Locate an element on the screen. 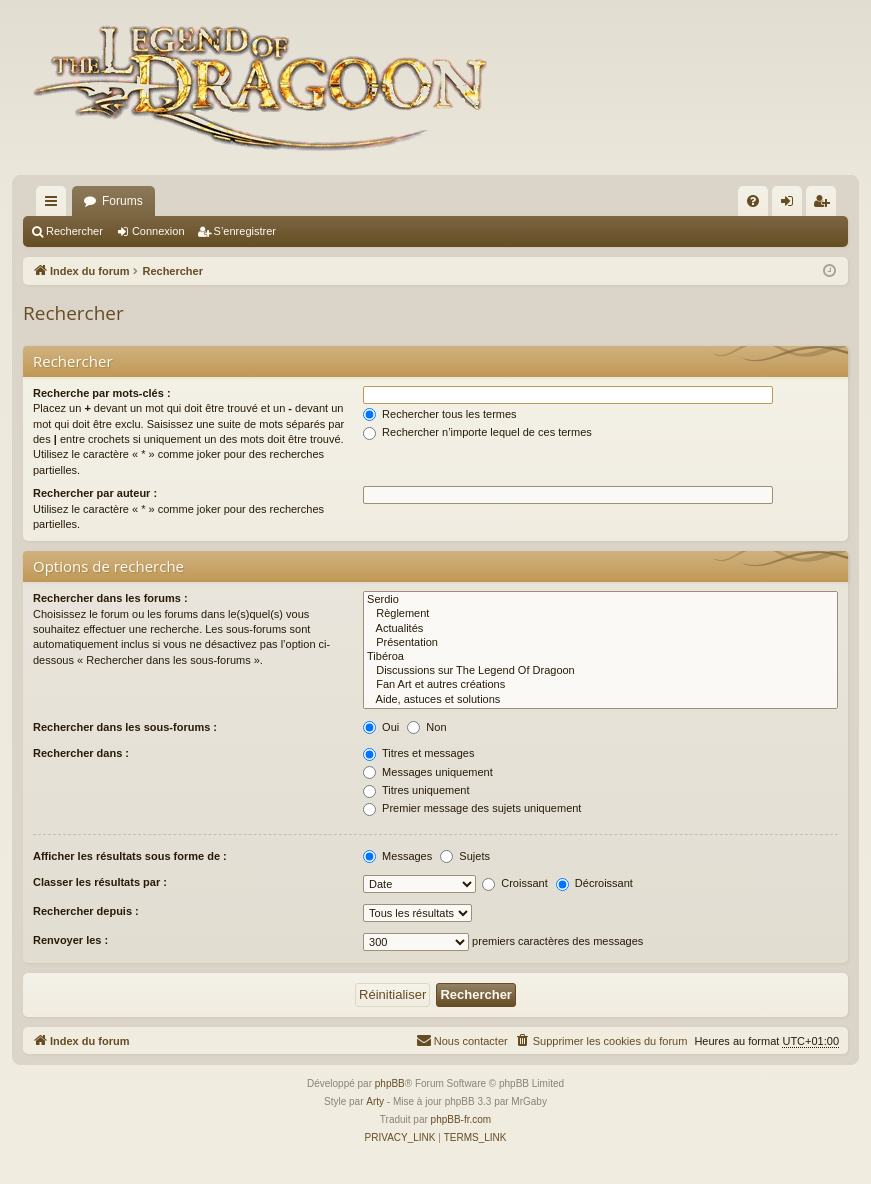 The image size is (871, 1184). S’enregistrer is located at coordinates (245, 231).